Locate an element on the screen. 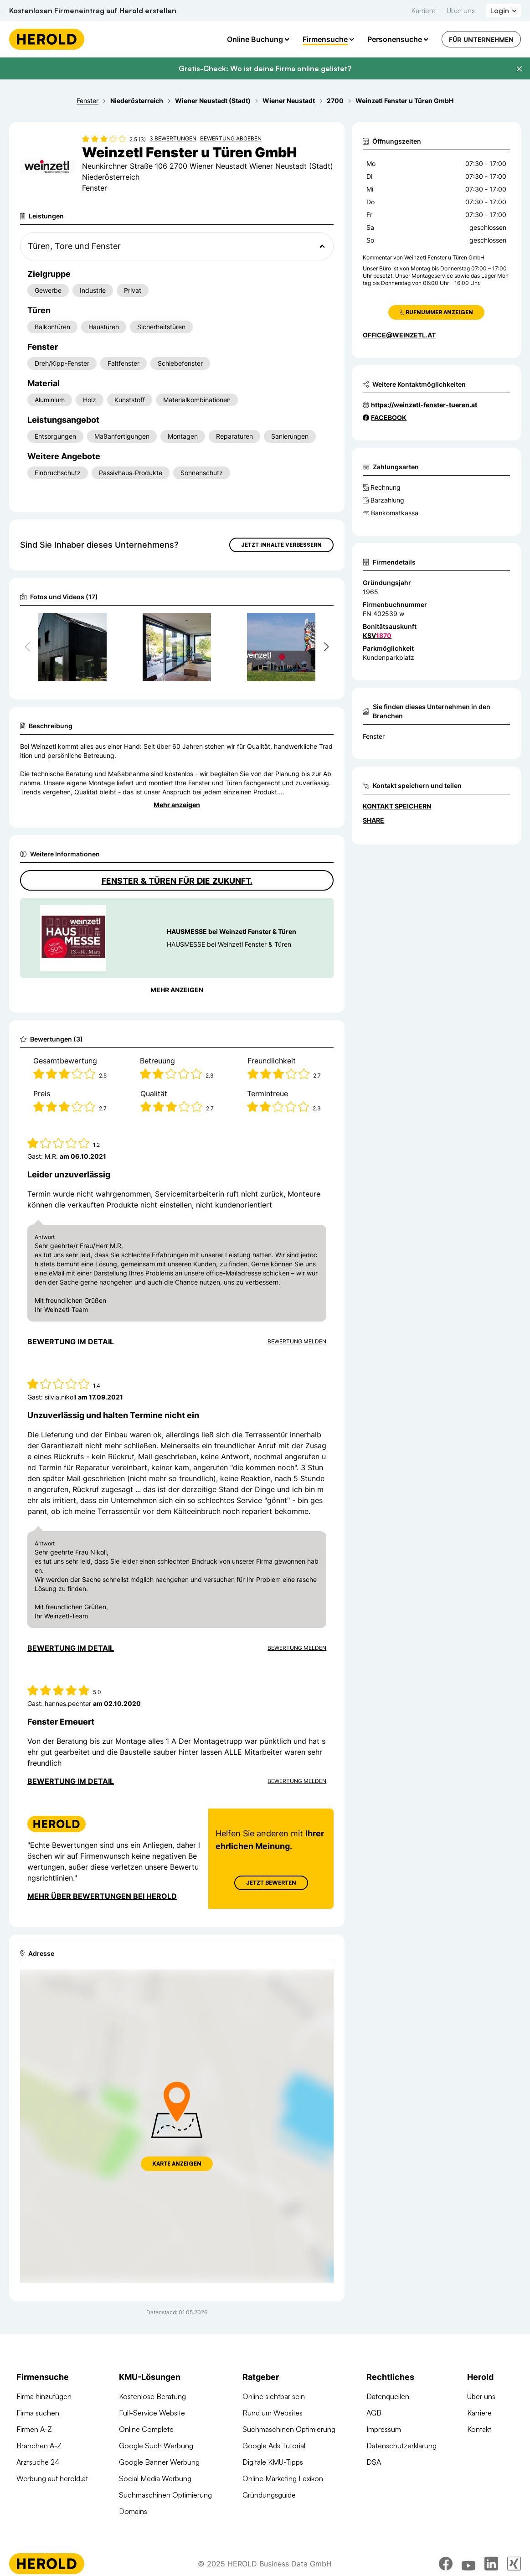 The image size is (530, 2576). Digitale KMU-Tipps is located at coordinates (272, 2462).